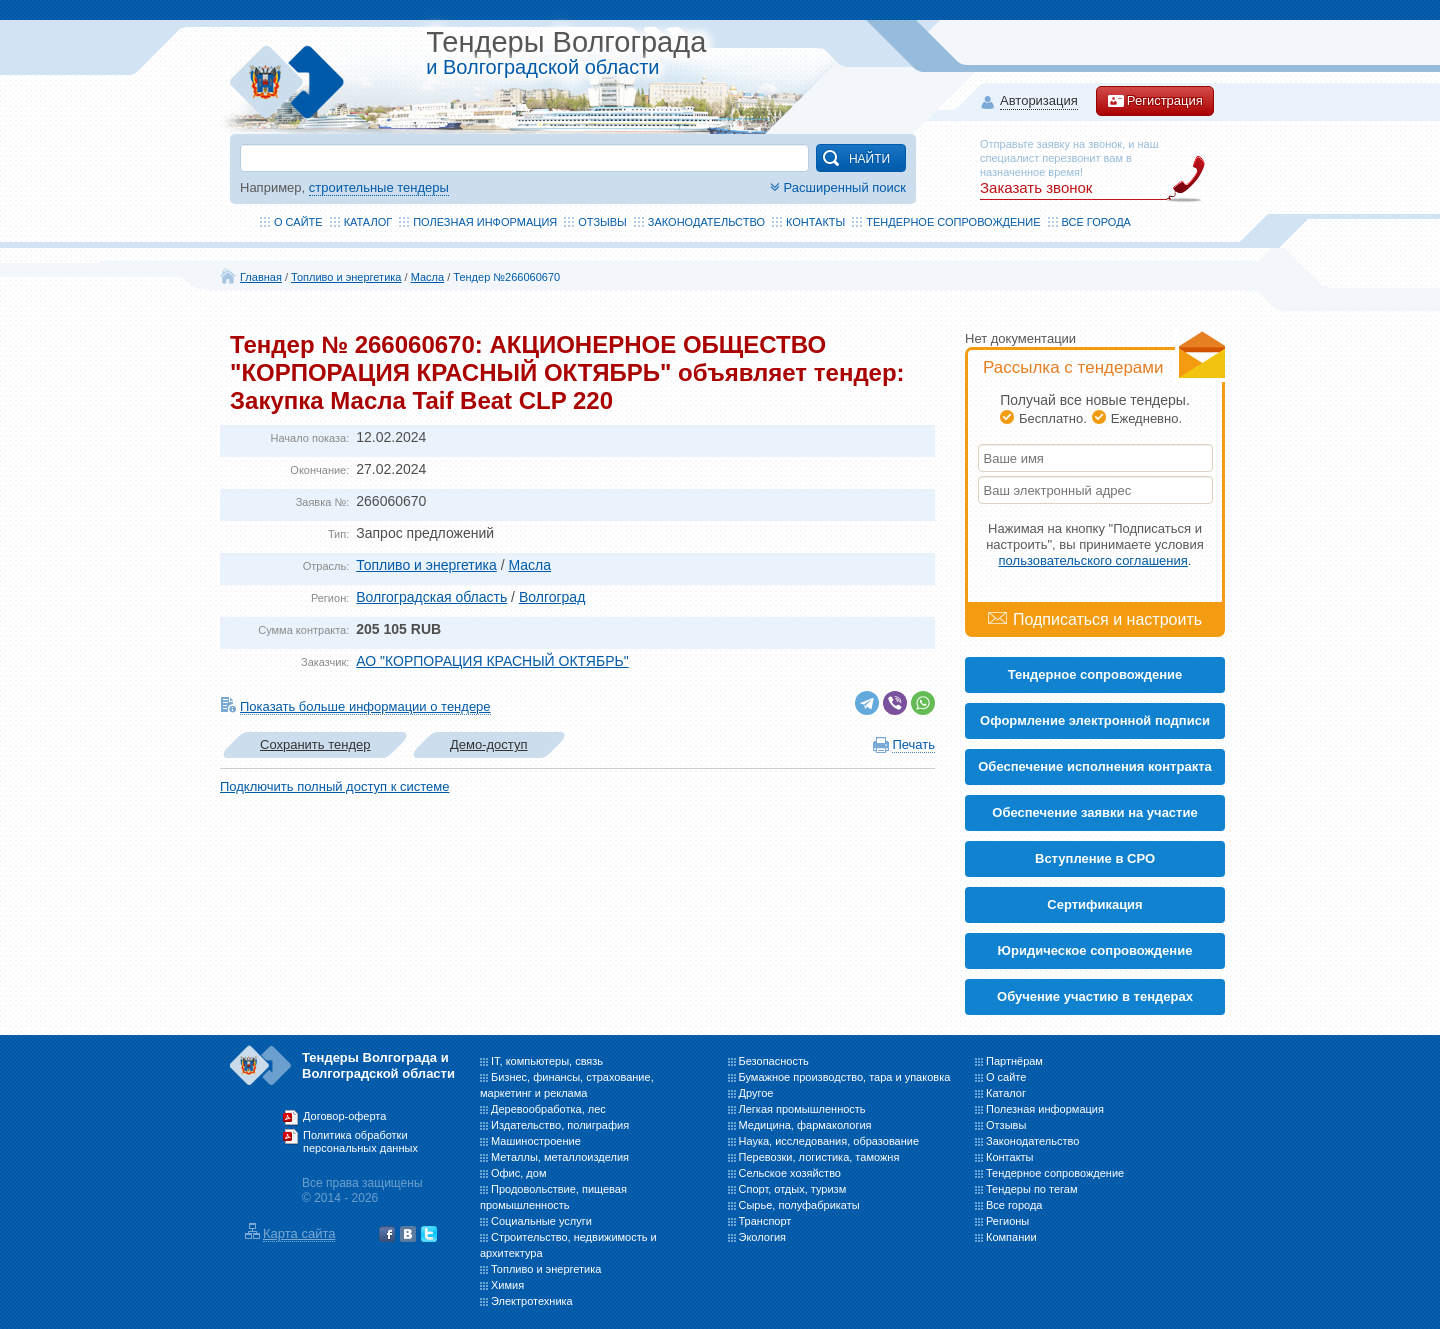 The width and height of the screenshot is (1440, 1329). I want to click on Расширенный поиск, so click(836, 187).